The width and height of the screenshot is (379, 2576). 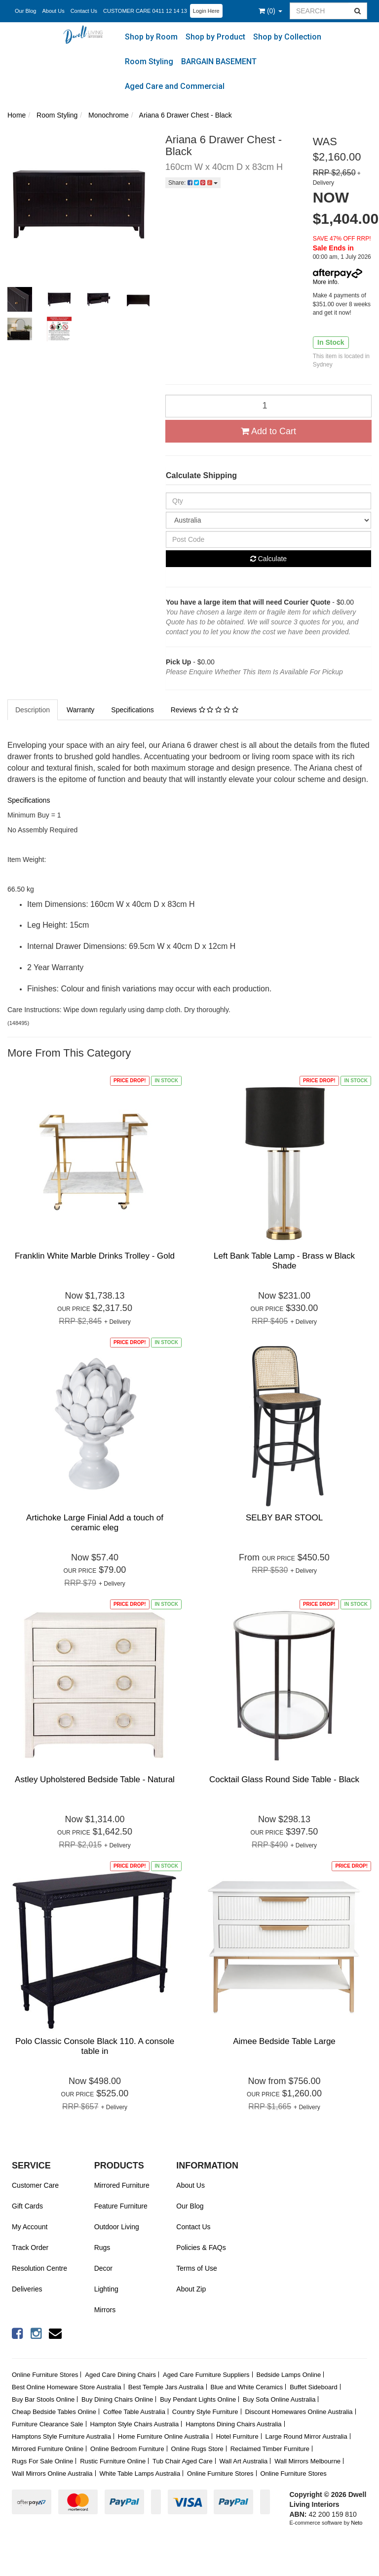 I want to click on Cocktail Glass Round Side Table - Black, so click(x=284, y=1779).